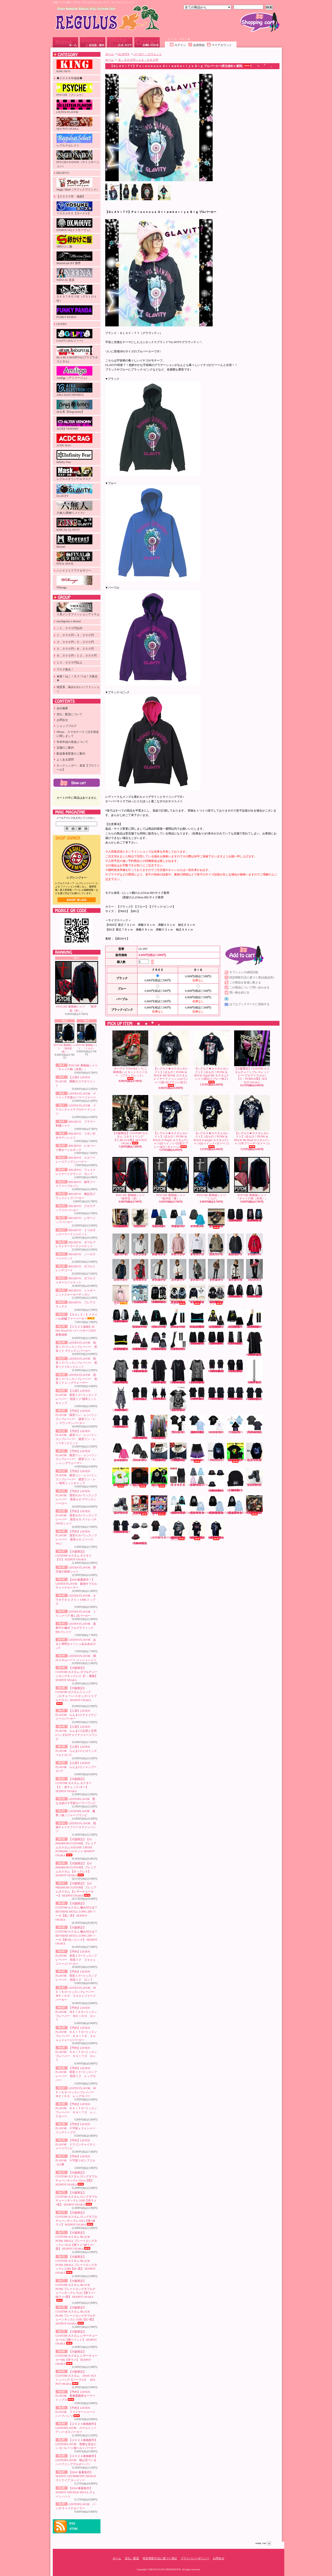  I want to click on 【2025’春夏新作】SEXPOT ReVeNGe CUSTOM BLACK ROCK LEOPARD ワンピース, so click(120, 1399).